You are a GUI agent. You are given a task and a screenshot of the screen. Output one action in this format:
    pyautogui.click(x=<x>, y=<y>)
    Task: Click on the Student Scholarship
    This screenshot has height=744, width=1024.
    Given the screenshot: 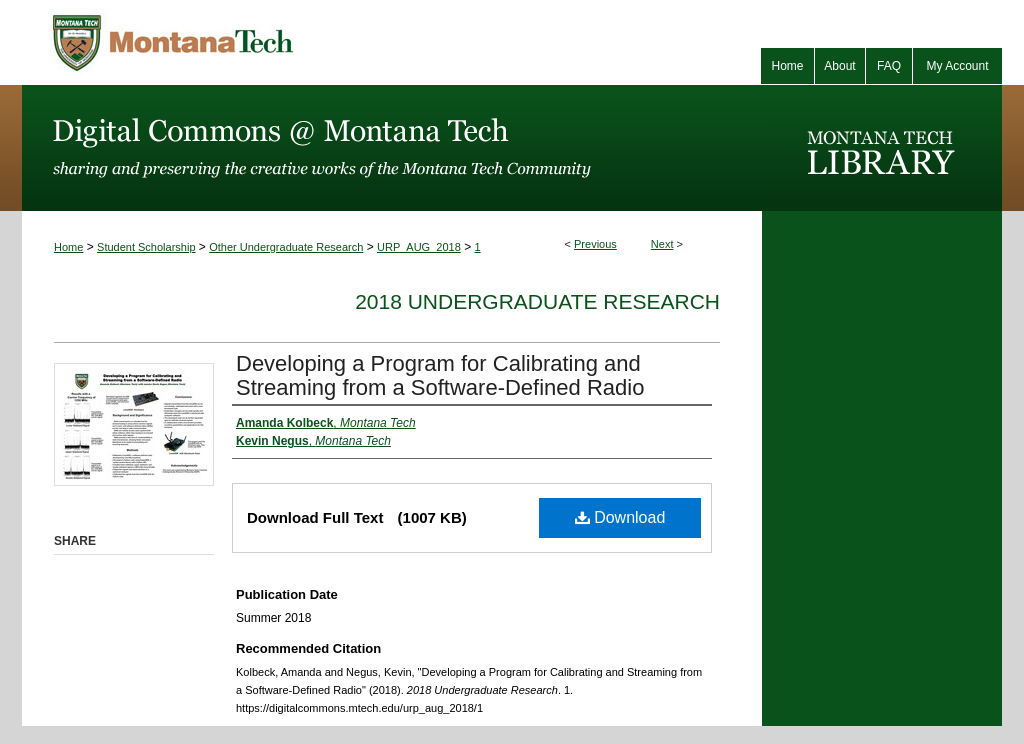 What is the action you would take?
    pyautogui.click(x=146, y=247)
    